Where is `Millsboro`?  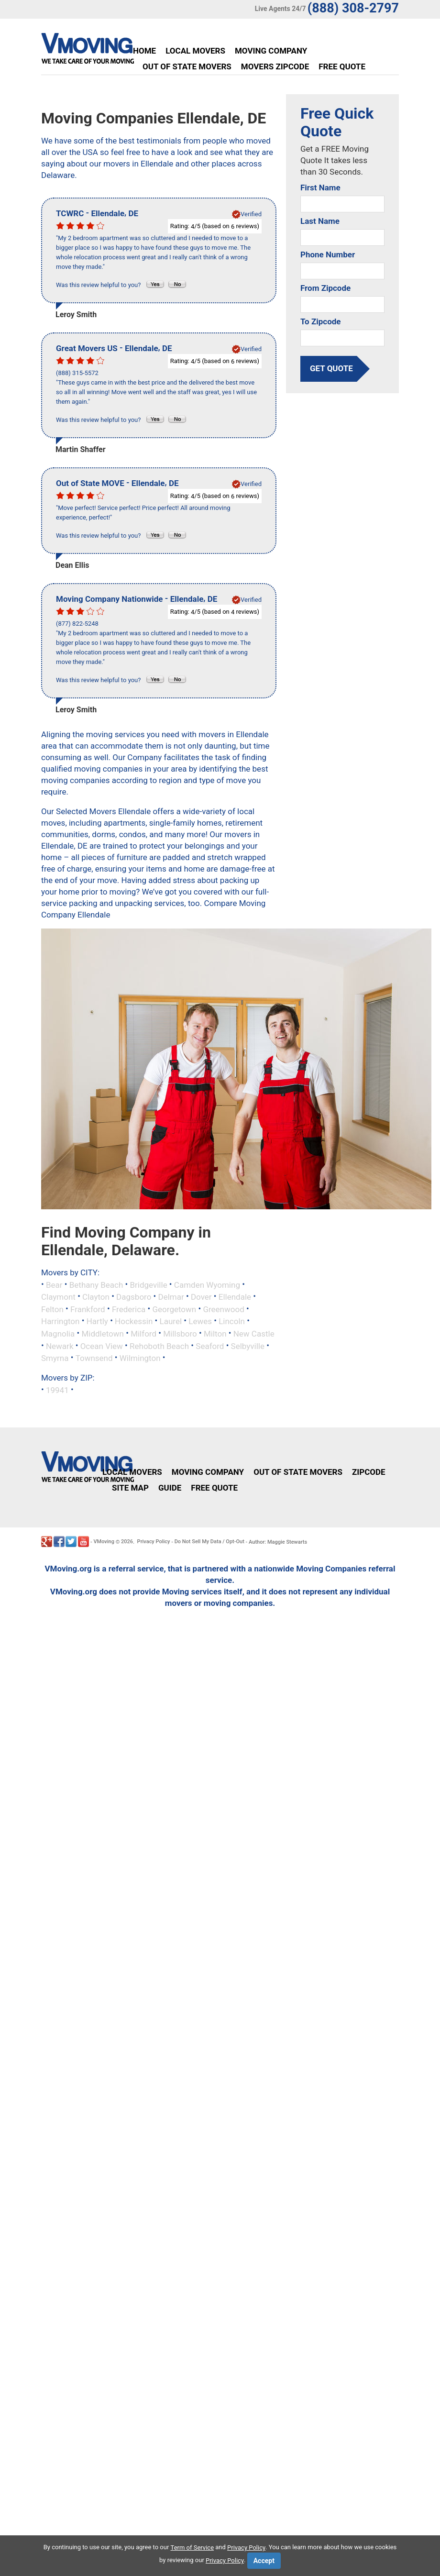
Millsboro is located at coordinates (180, 1333).